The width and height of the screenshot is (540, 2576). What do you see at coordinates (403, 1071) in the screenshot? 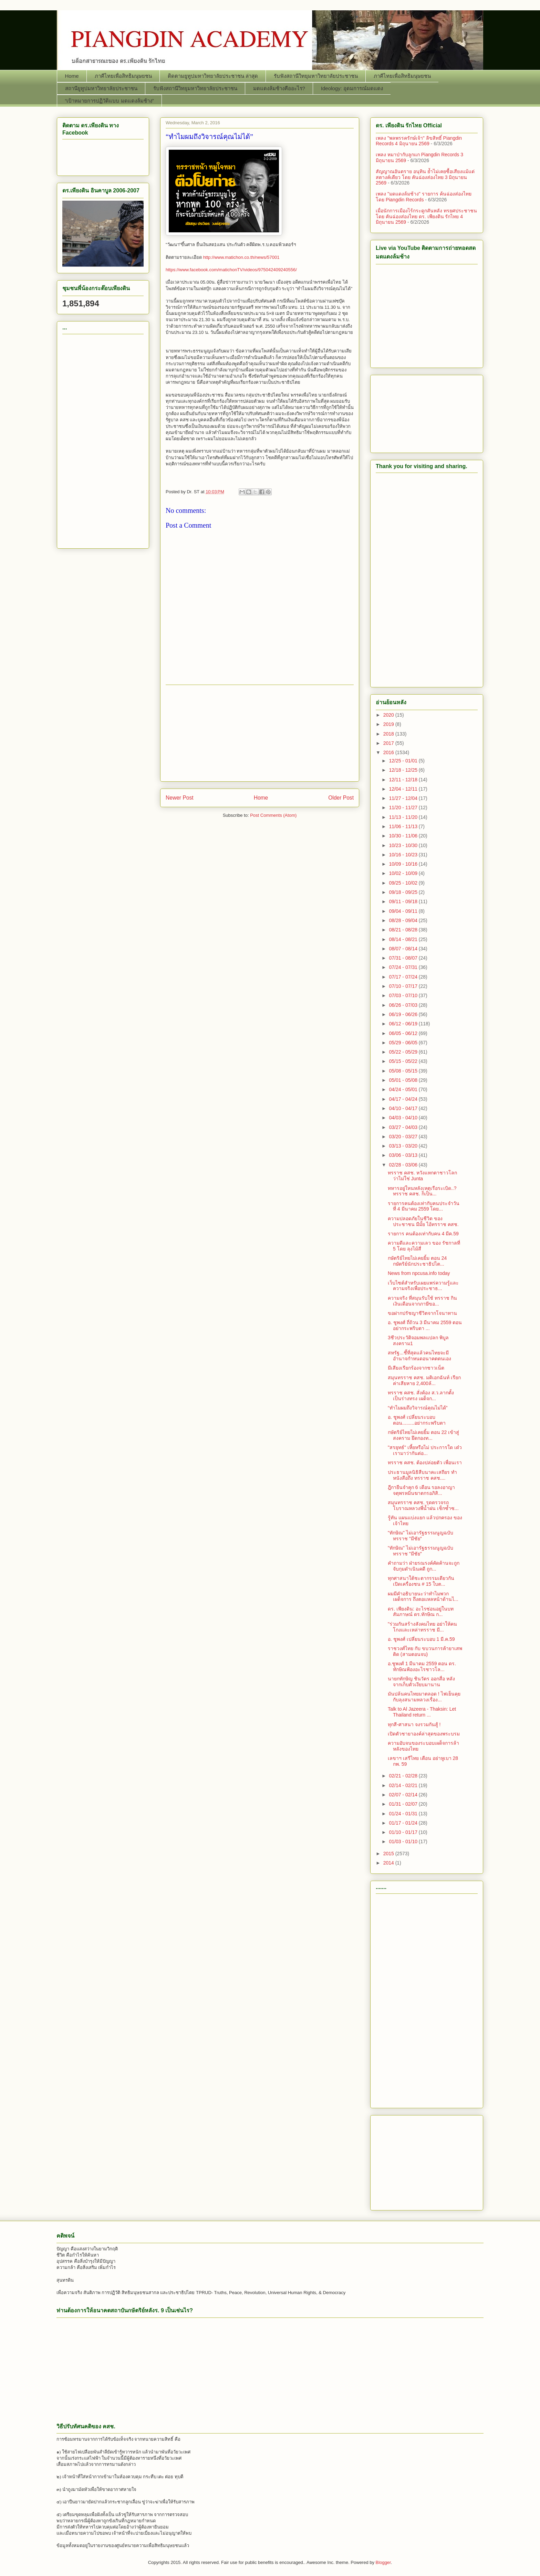
I see `05/08 - 05/15` at bounding box center [403, 1071].